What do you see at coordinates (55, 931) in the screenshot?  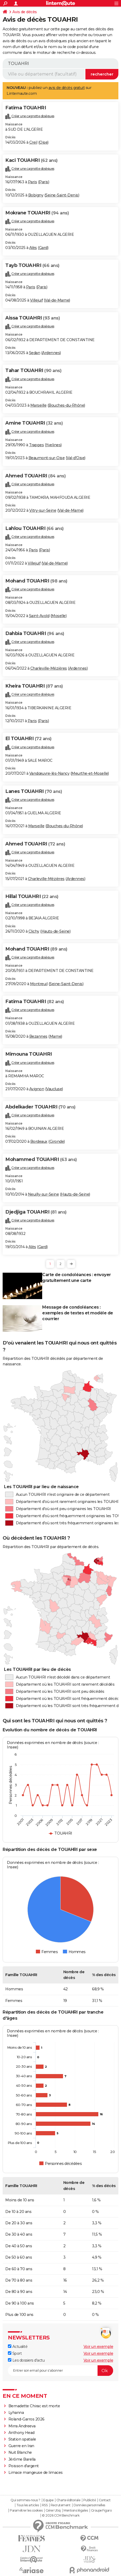 I see `Hauts-de-Seine` at bounding box center [55, 931].